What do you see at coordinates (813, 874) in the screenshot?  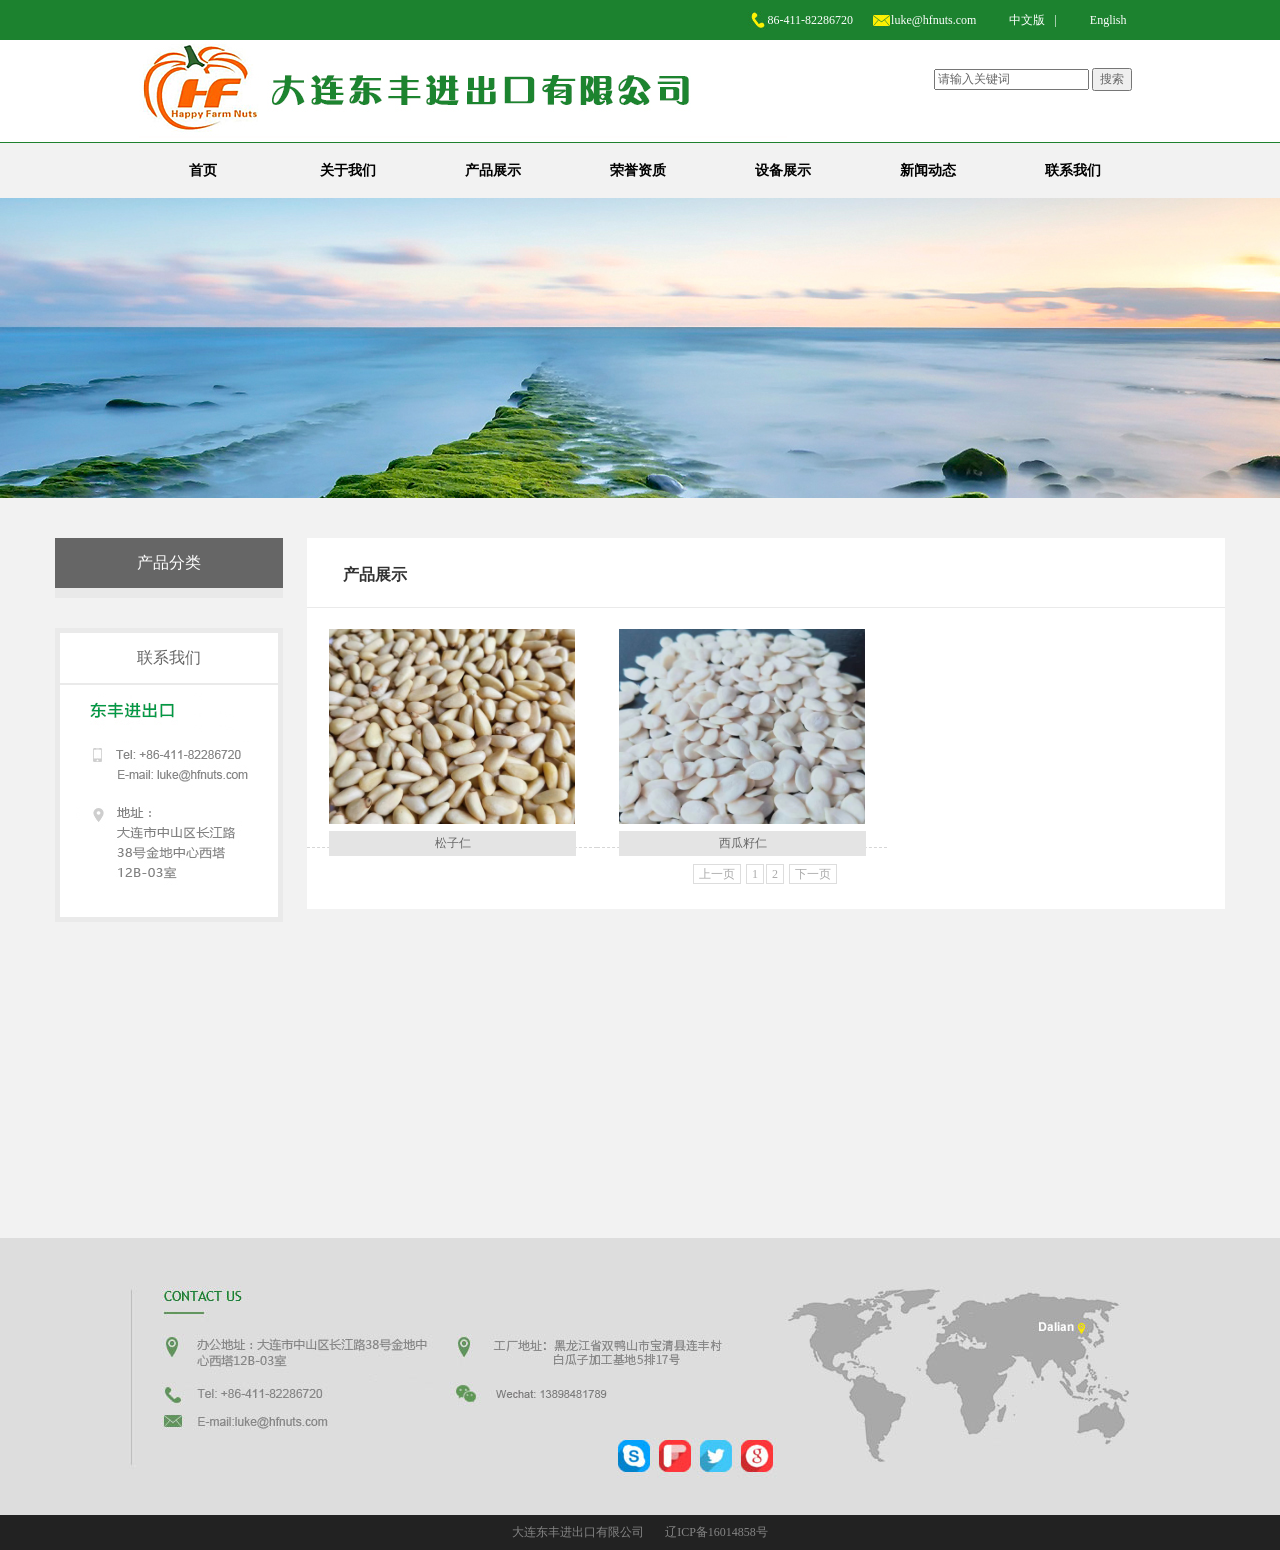 I see `下一页` at bounding box center [813, 874].